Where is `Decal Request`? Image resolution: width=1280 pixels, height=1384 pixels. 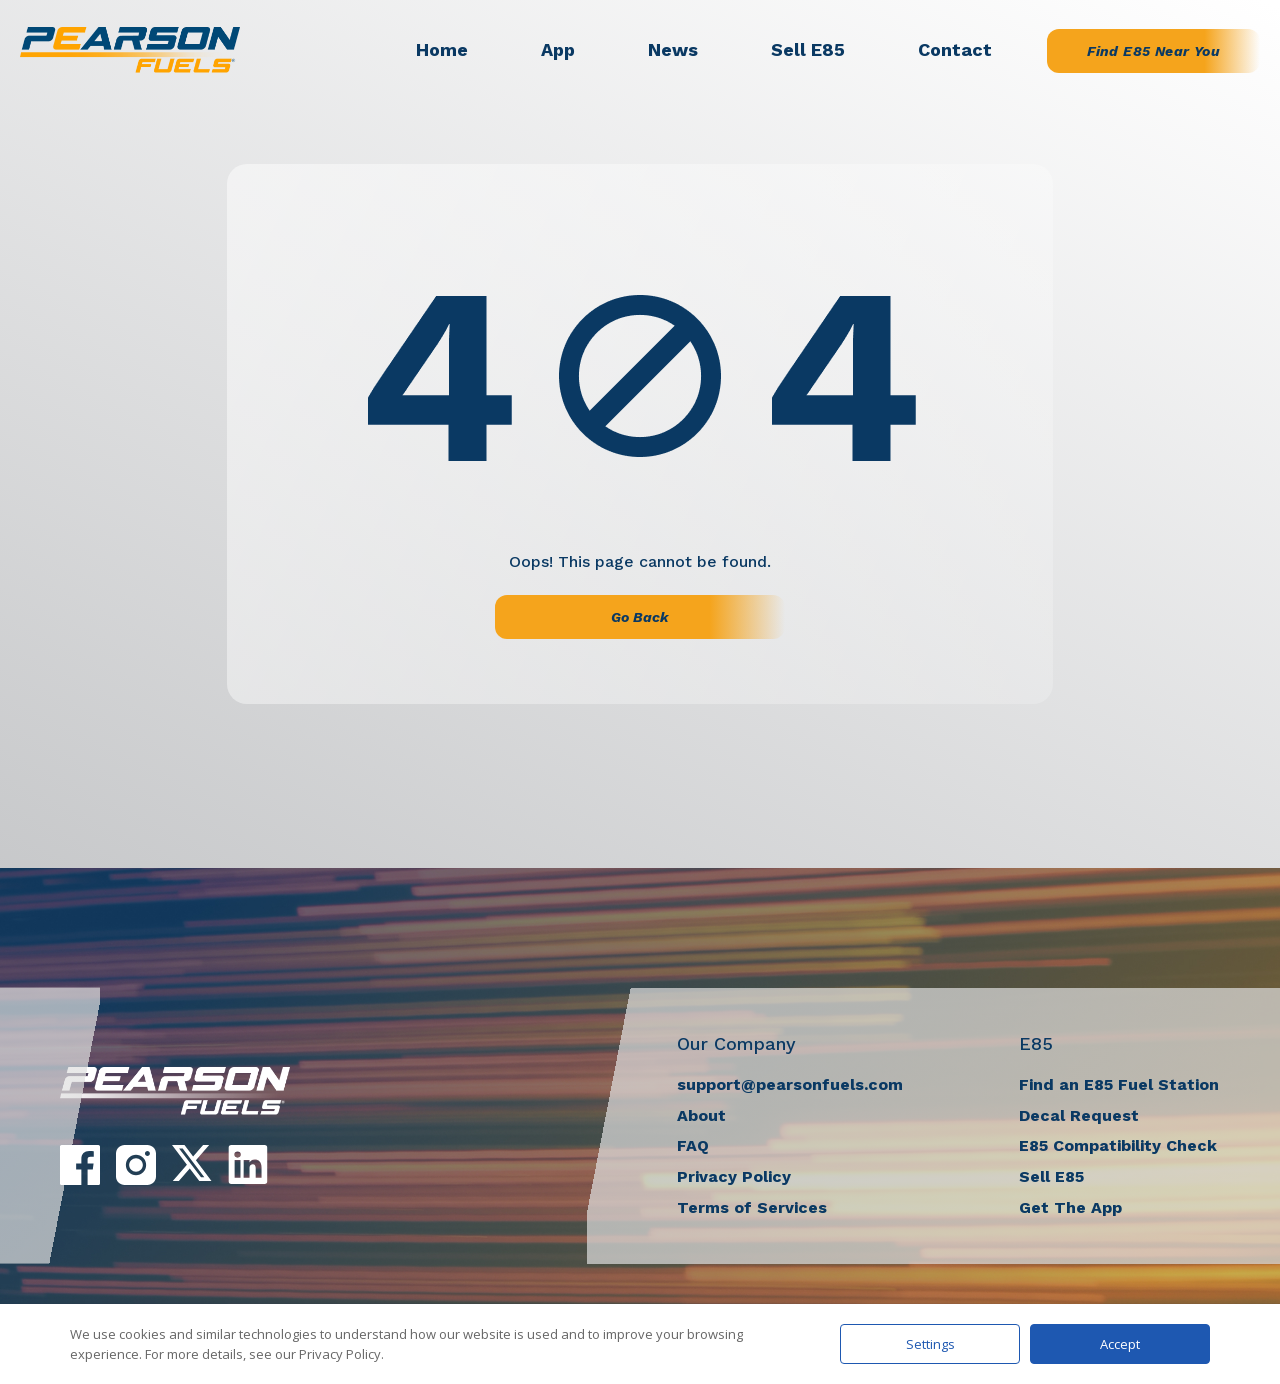 Decal Request is located at coordinates (1079, 1115).